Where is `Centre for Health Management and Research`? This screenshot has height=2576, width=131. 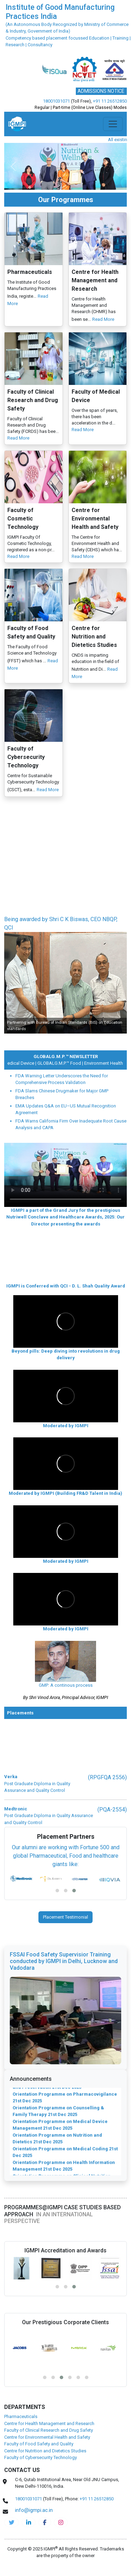 Centre for Health Management and Research is located at coordinates (49, 2423).